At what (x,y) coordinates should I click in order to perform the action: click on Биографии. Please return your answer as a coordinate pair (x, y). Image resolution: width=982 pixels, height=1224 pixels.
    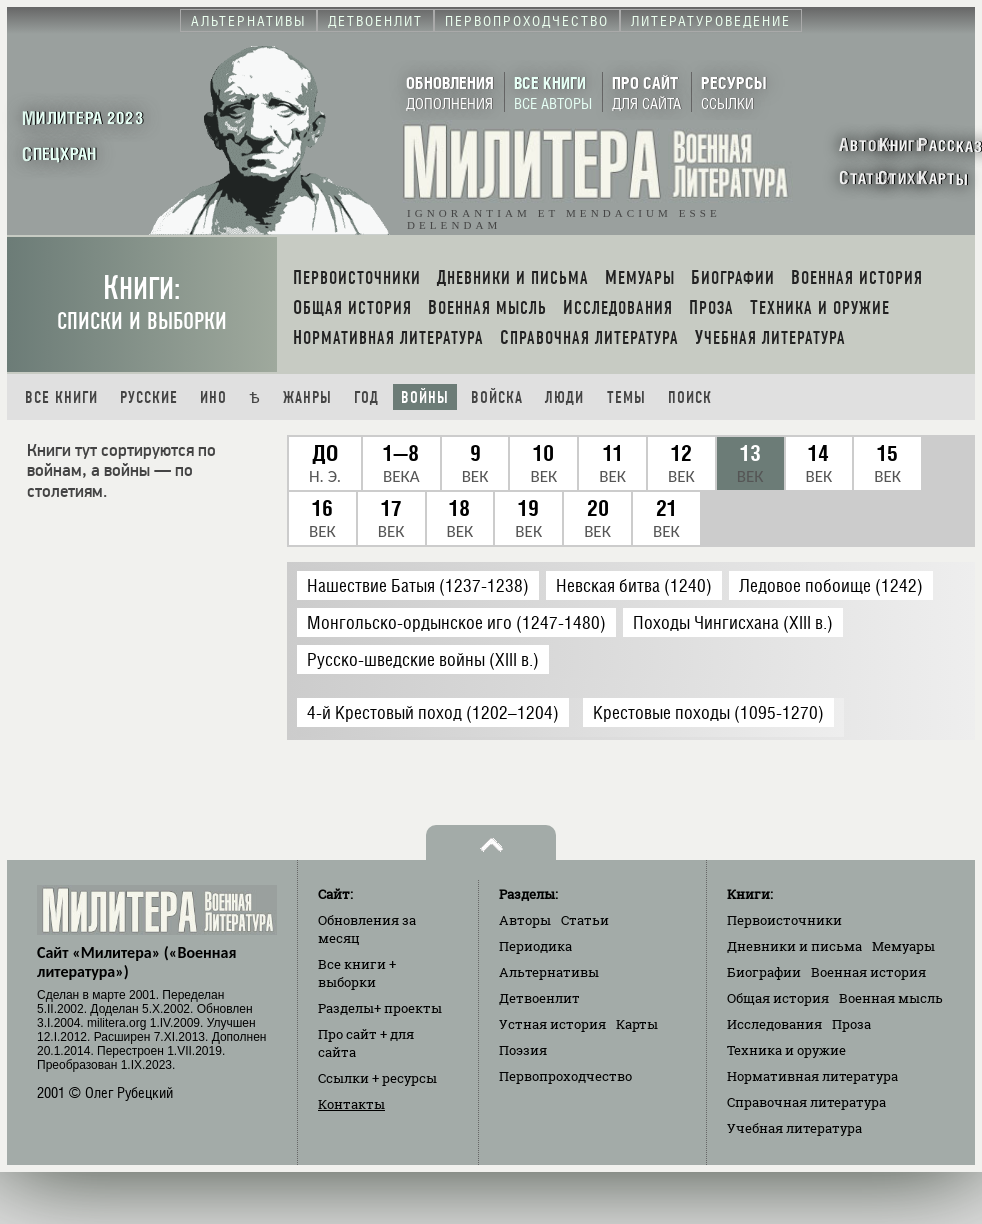
    Looking at the image, I should click on (764, 972).